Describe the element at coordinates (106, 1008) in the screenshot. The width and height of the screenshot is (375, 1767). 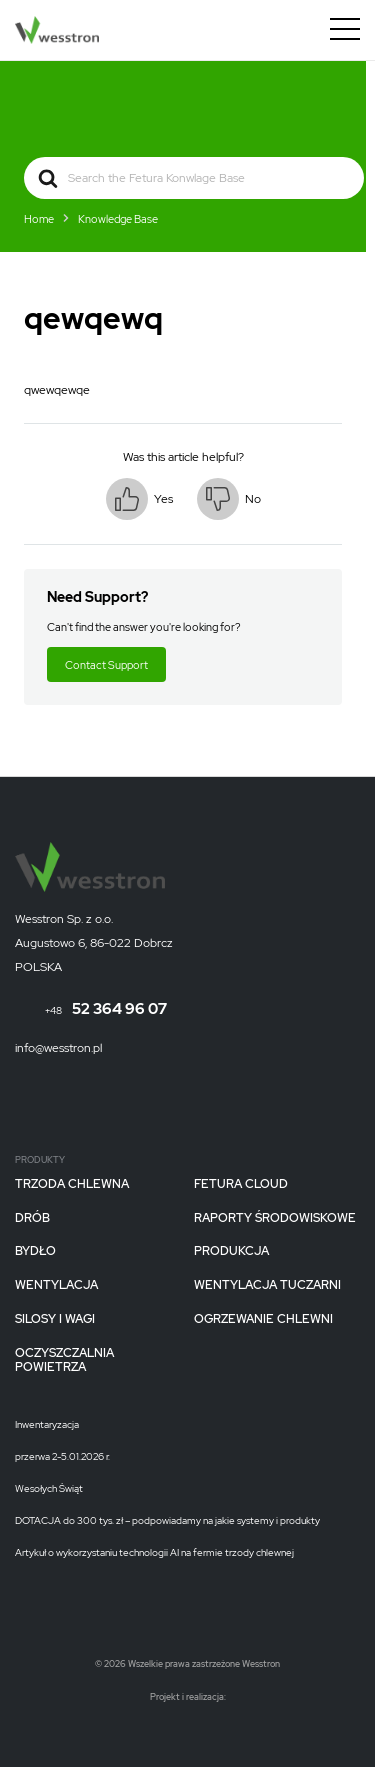
I see `52 364 96 07` at that location.